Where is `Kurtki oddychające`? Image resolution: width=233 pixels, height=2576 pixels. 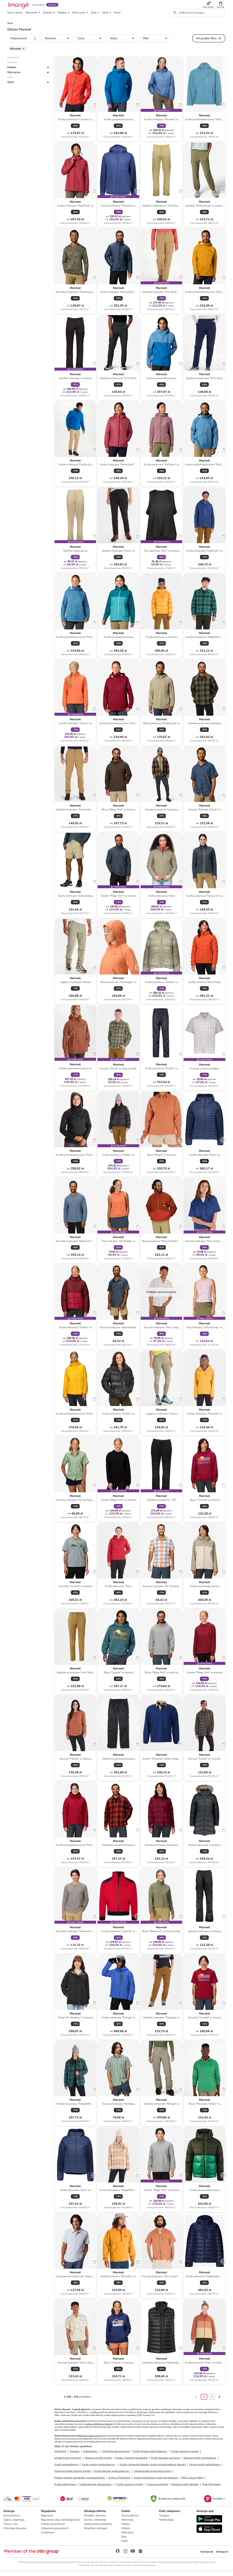
Kurtki oddychające is located at coordinates (65, 2488).